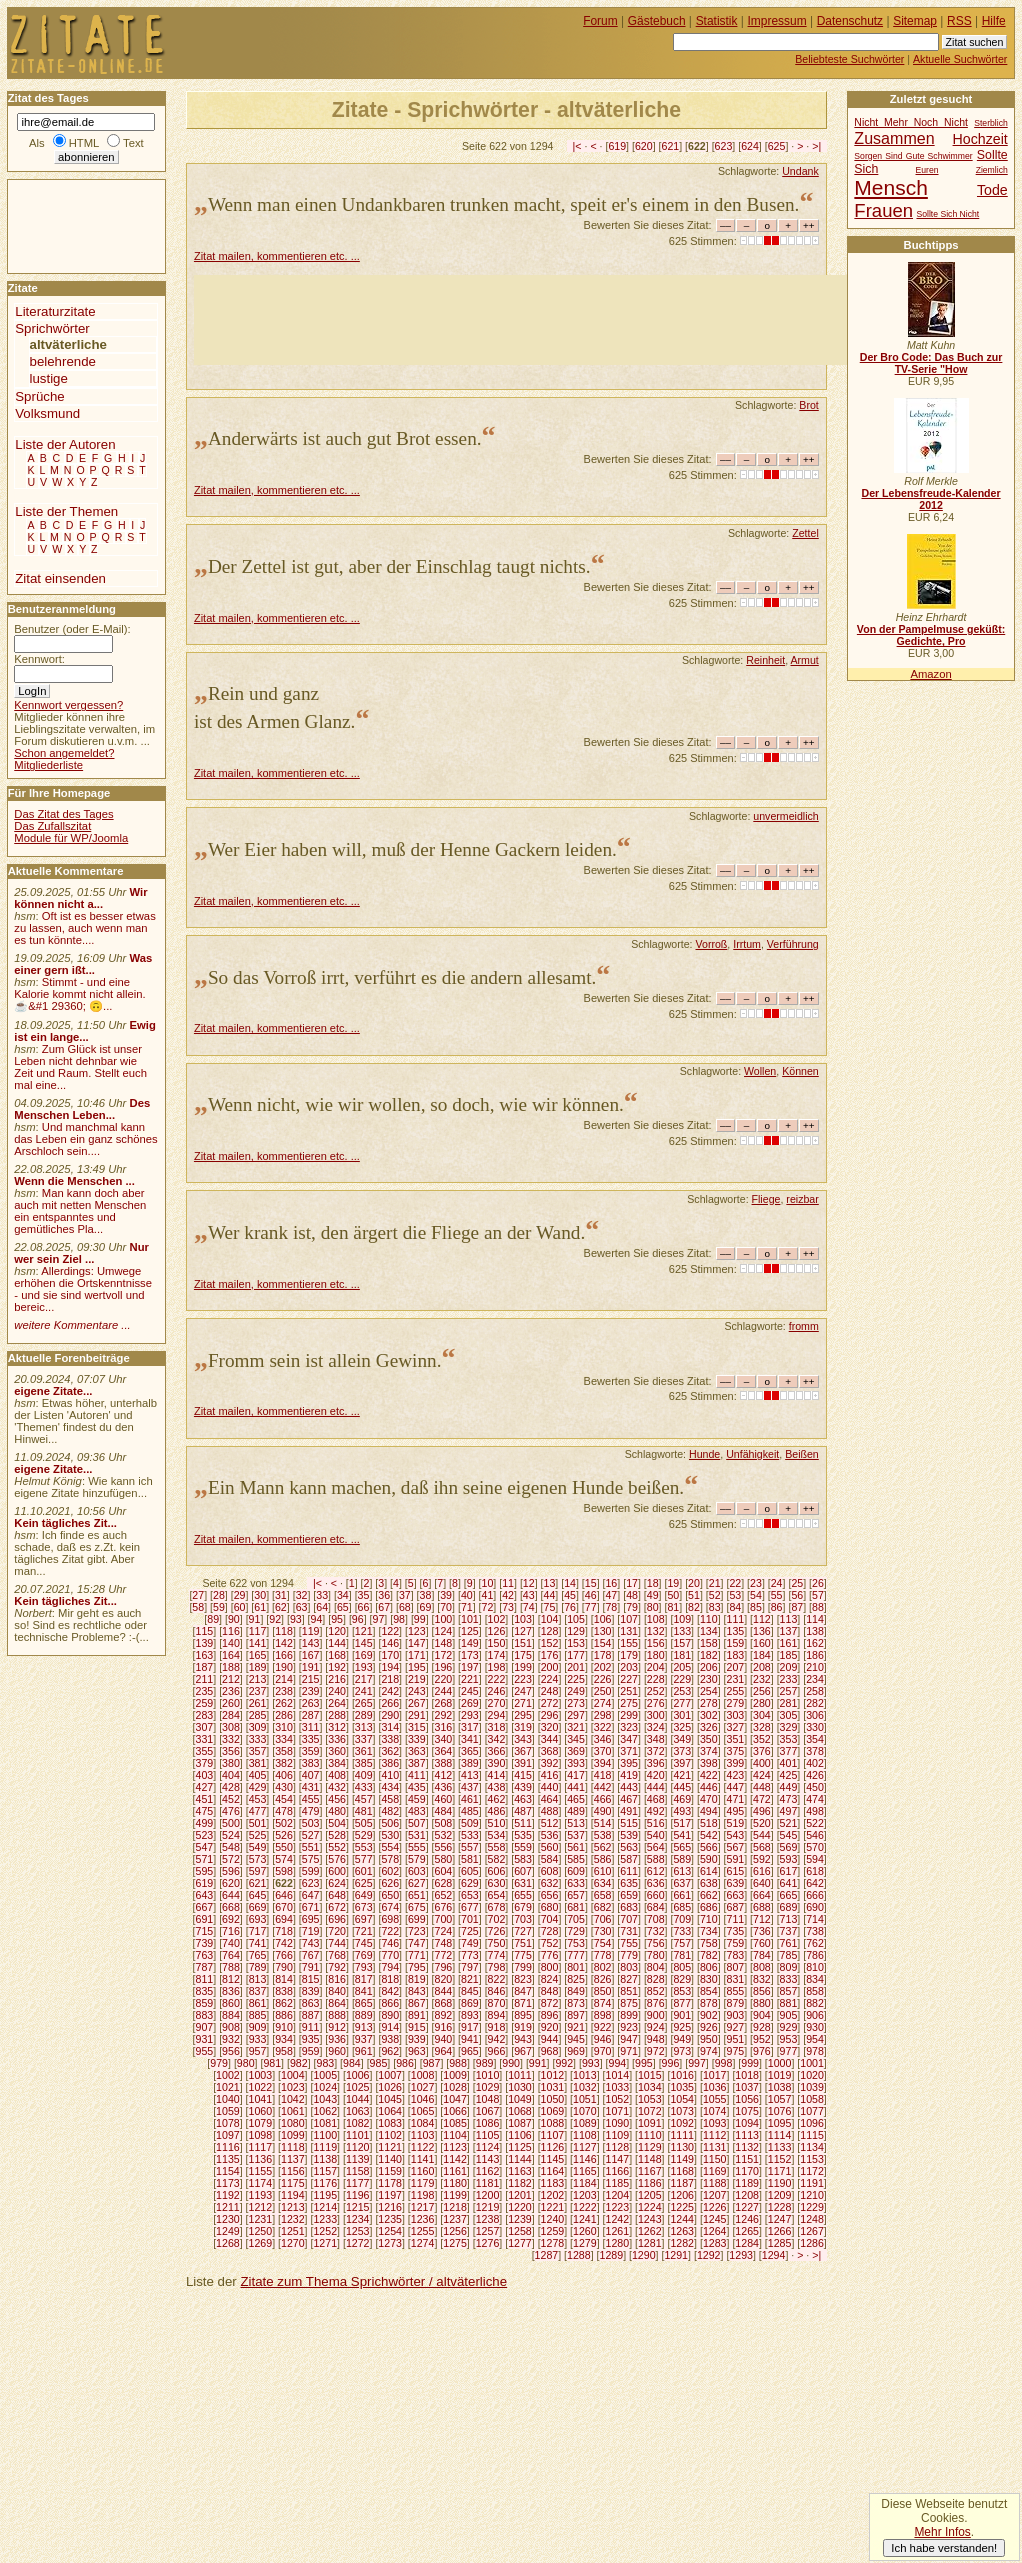 This screenshot has width=1022, height=2563. Describe the element at coordinates (789, 1619) in the screenshot. I see `113` at that location.